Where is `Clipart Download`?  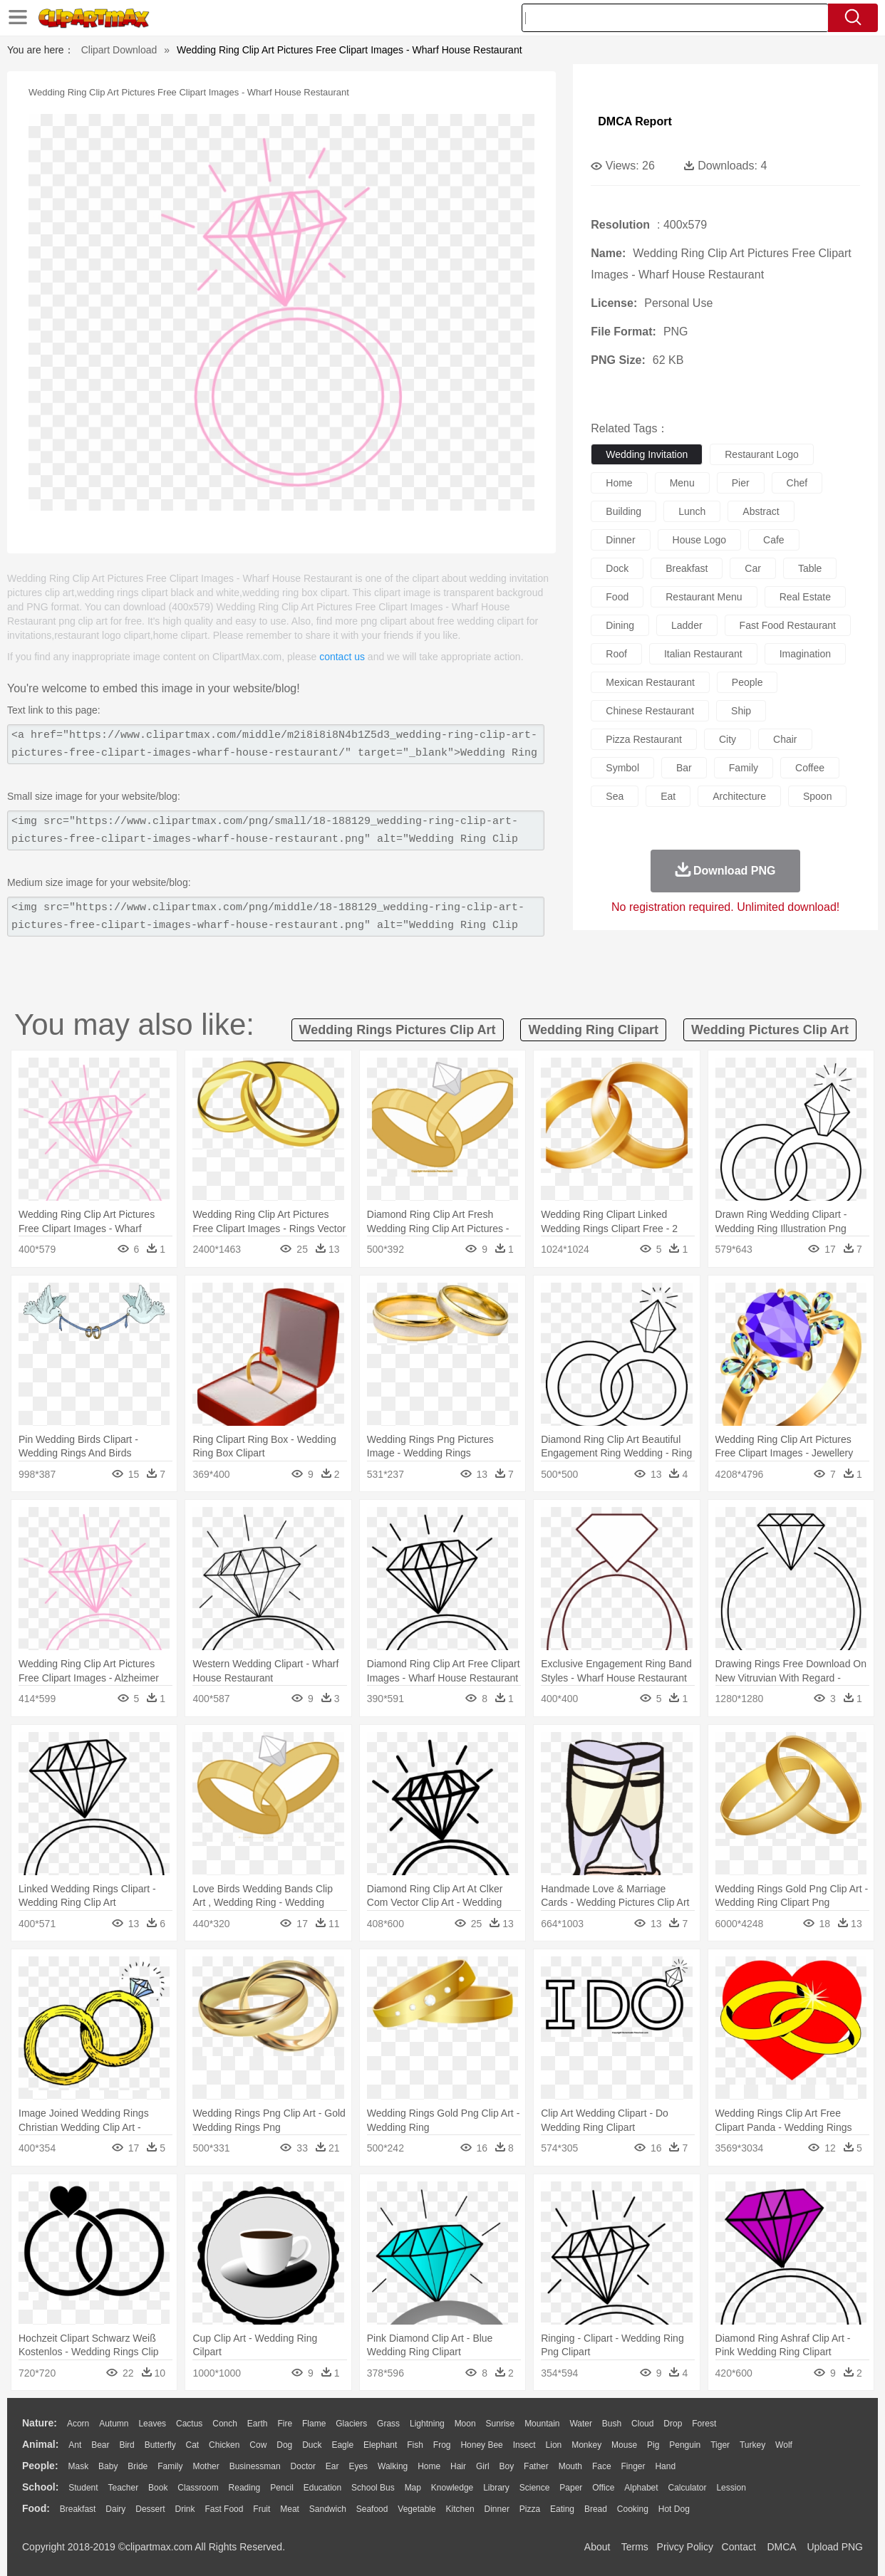 Clipart Download is located at coordinates (119, 50).